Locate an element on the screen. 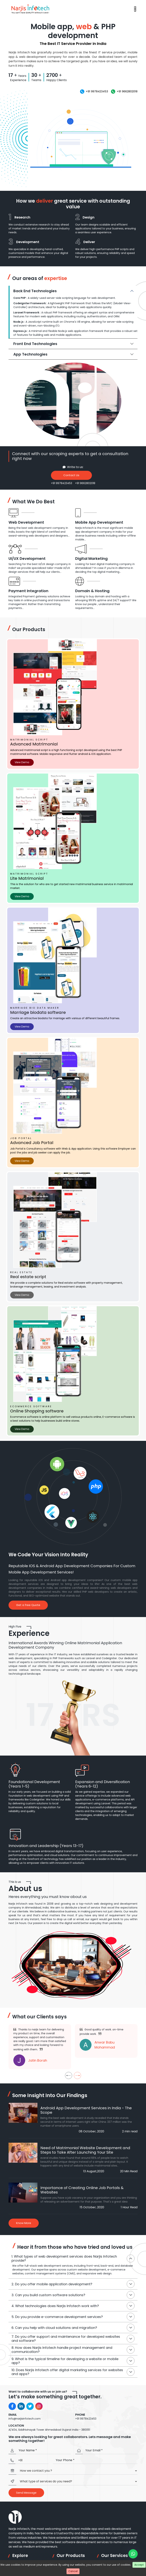 The image size is (146, 2576). 10. Does Narjis Infotech offer digital marketing services for websites and apps? is located at coordinates (67, 2372).